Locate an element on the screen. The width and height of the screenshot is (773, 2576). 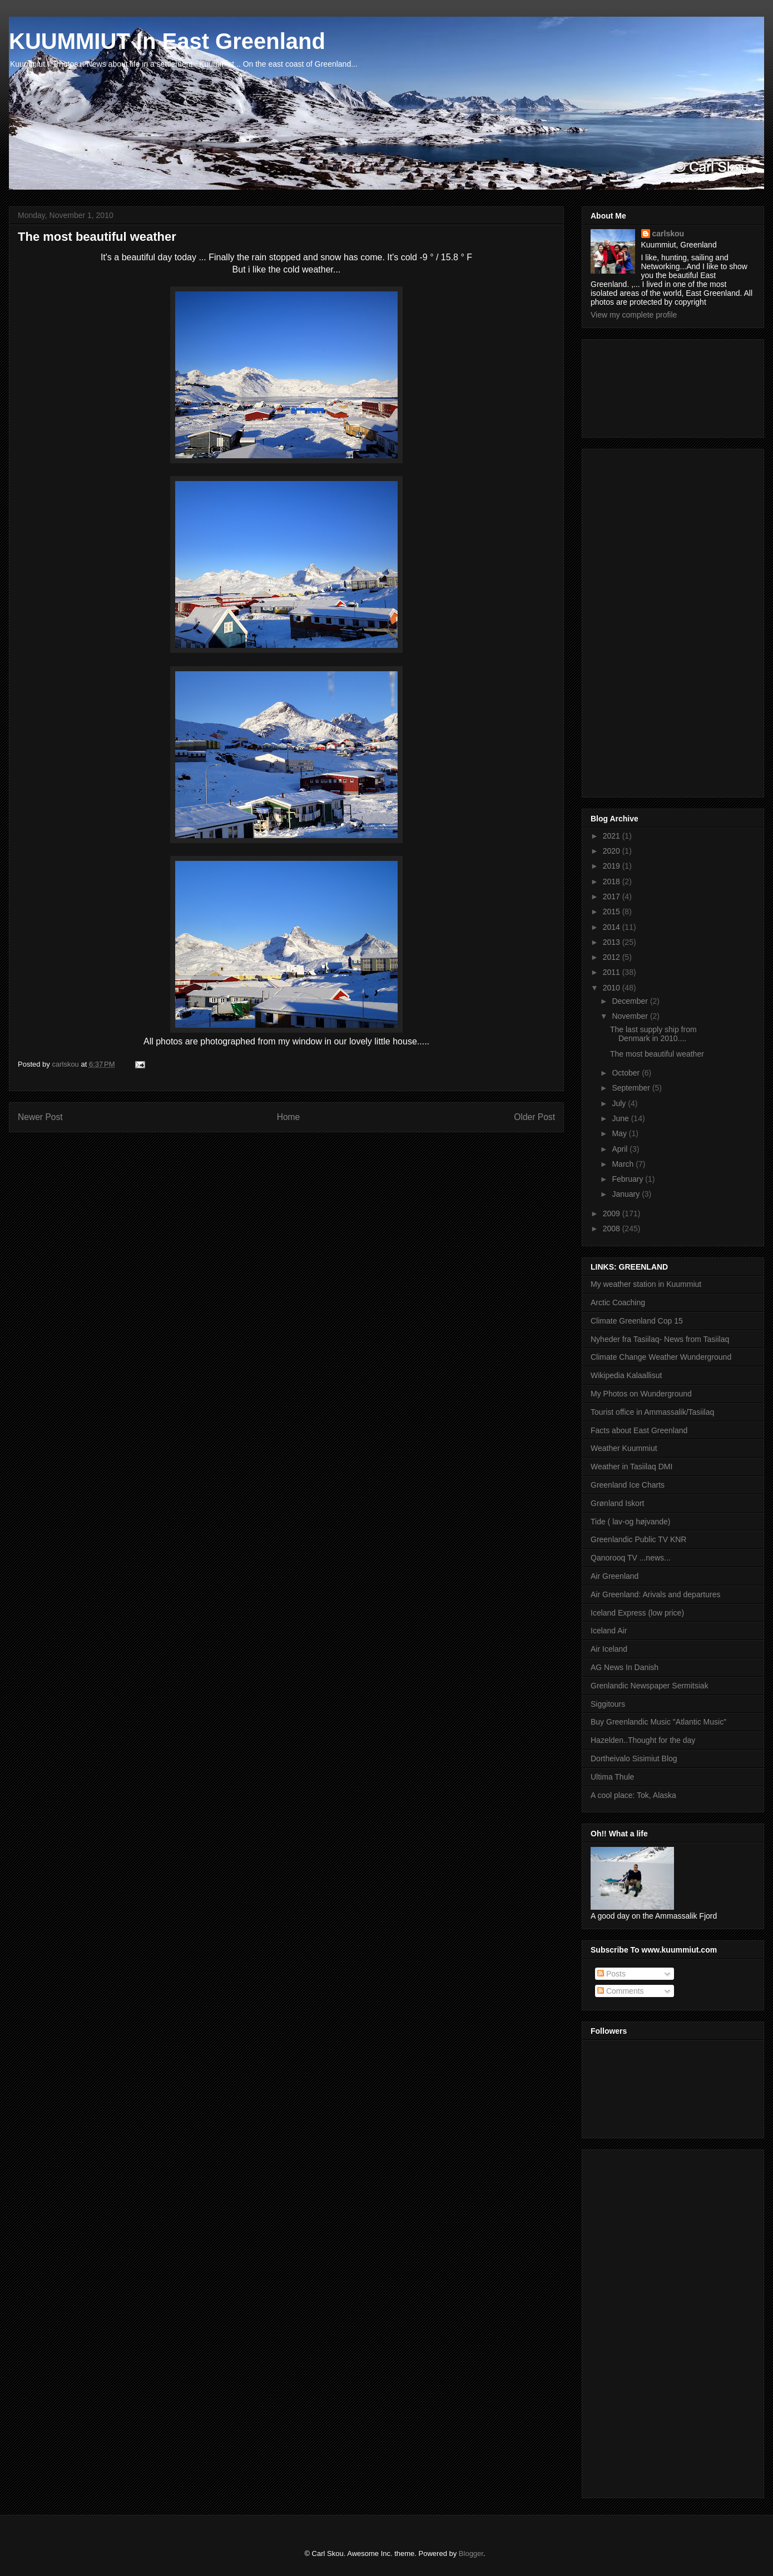
Climate Change Weather Wunderground is located at coordinates (661, 1357).